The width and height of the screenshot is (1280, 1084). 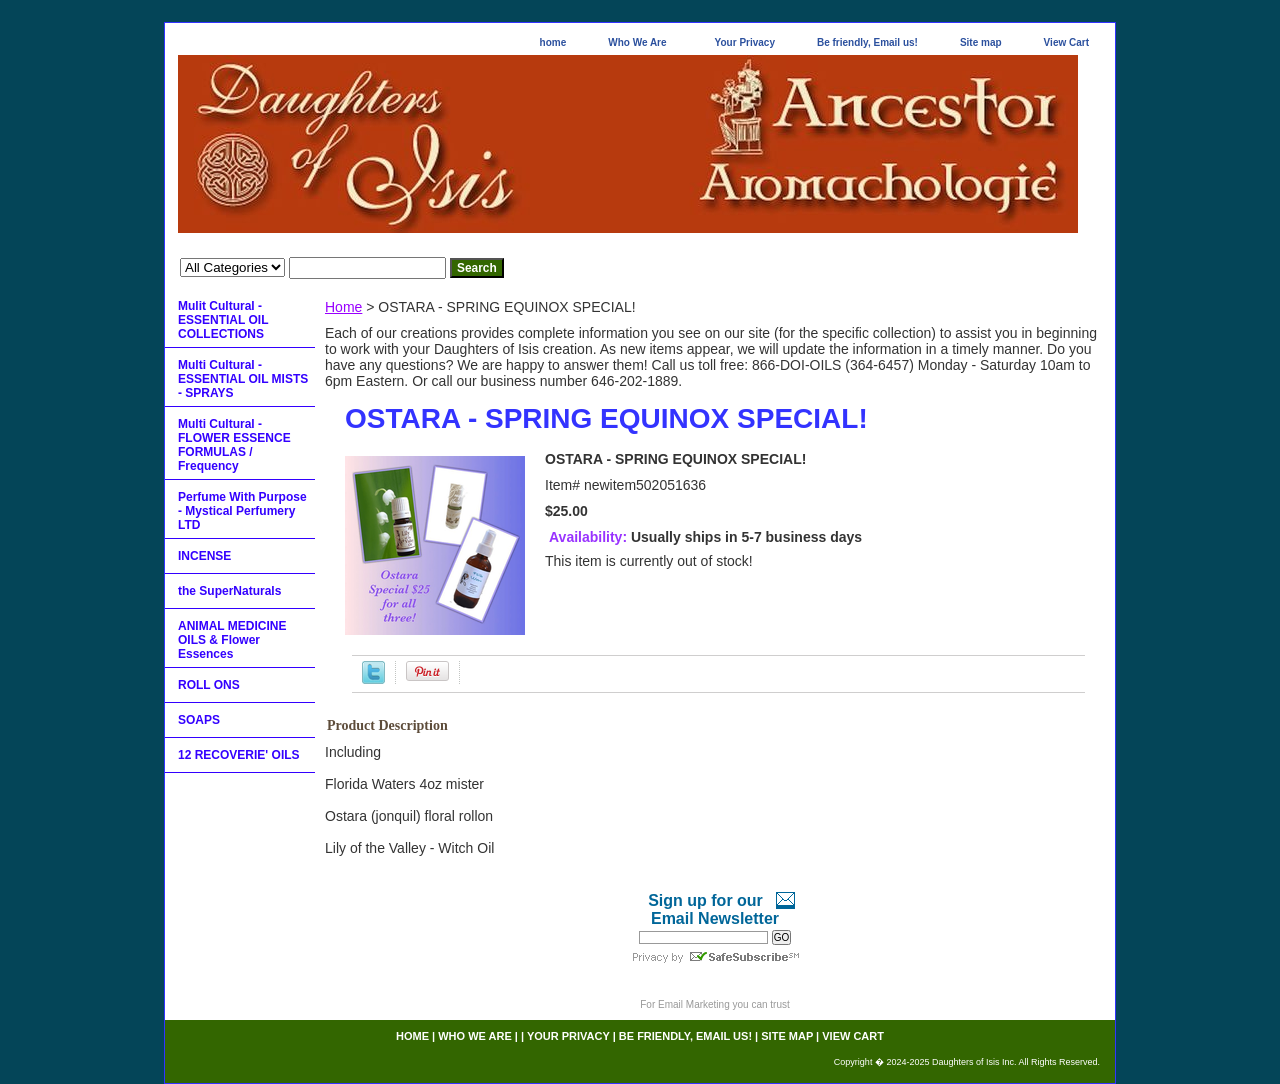 I want to click on ROLL ONS, so click(x=209, y=685).